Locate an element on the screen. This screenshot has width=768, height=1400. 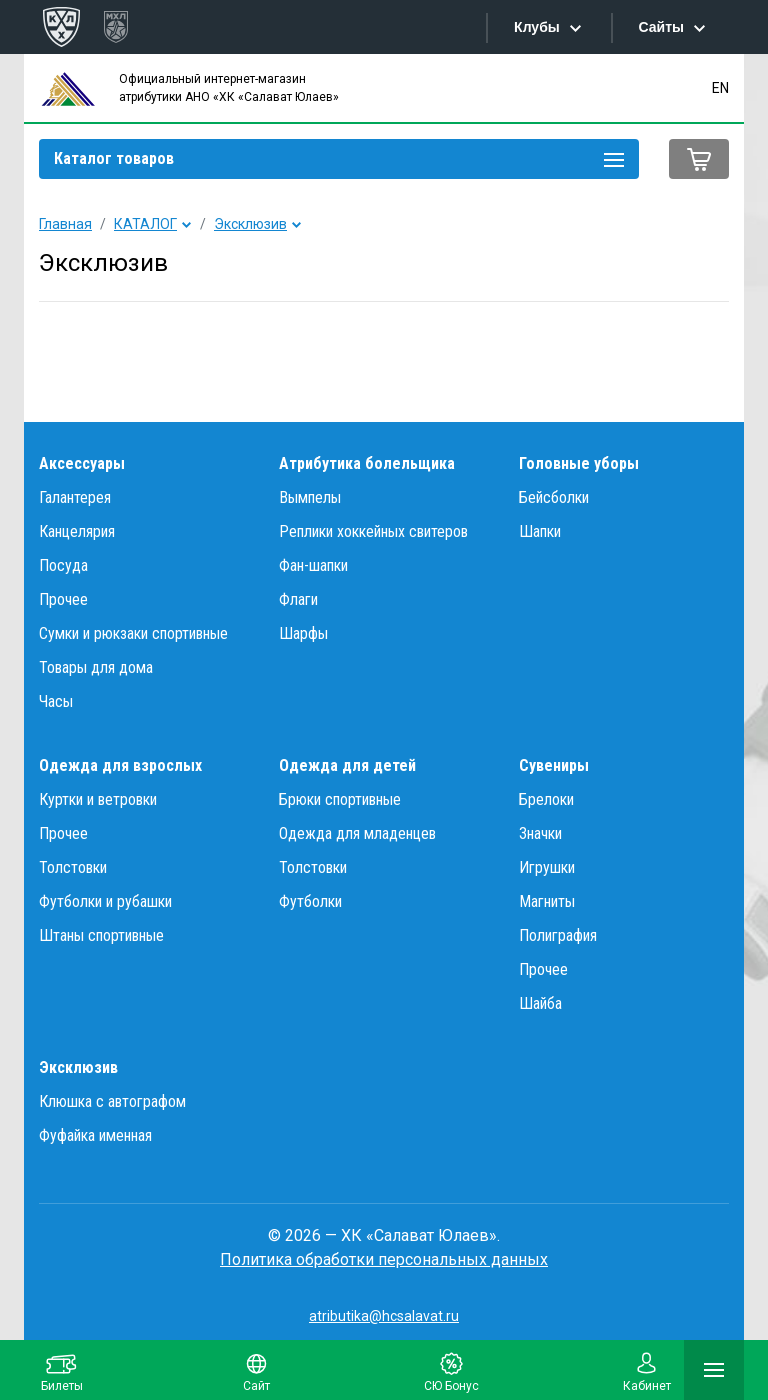
Толстовки is located at coordinates (73, 867).